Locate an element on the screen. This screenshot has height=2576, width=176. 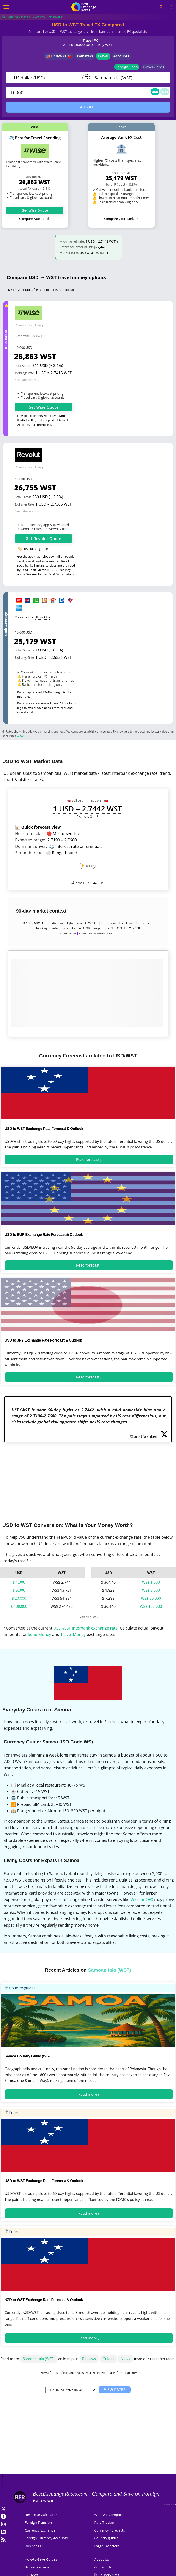
revolut.com/en-US/ is located at coordinates (45, 574).